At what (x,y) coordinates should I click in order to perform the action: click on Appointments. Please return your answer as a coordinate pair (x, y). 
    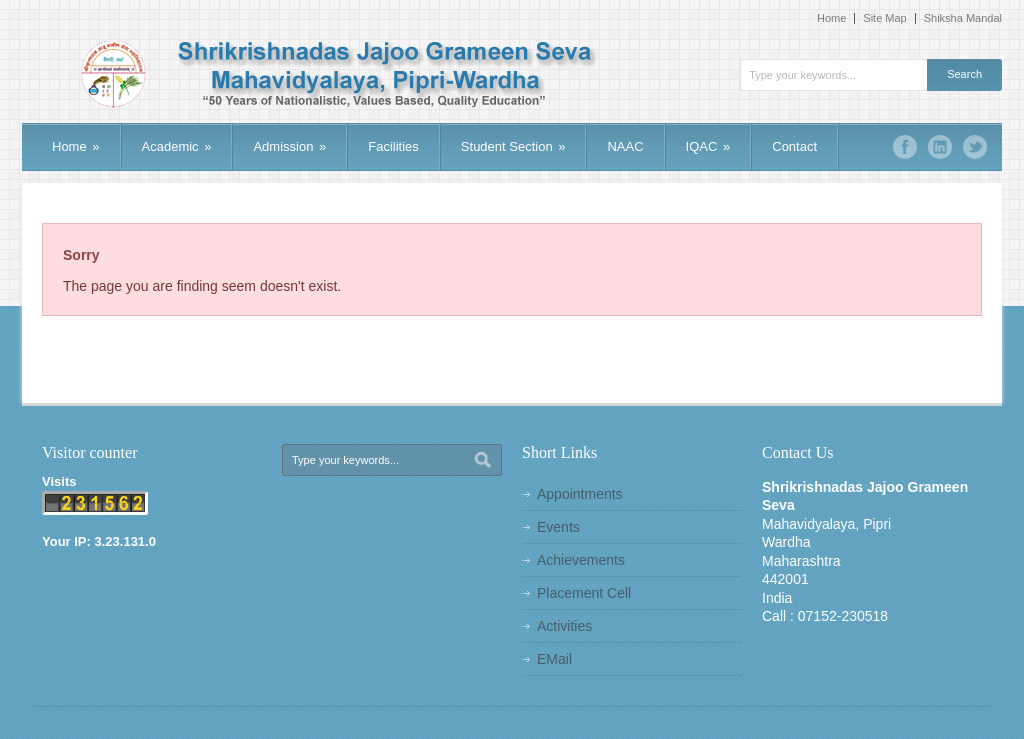
    Looking at the image, I should click on (580, 494).